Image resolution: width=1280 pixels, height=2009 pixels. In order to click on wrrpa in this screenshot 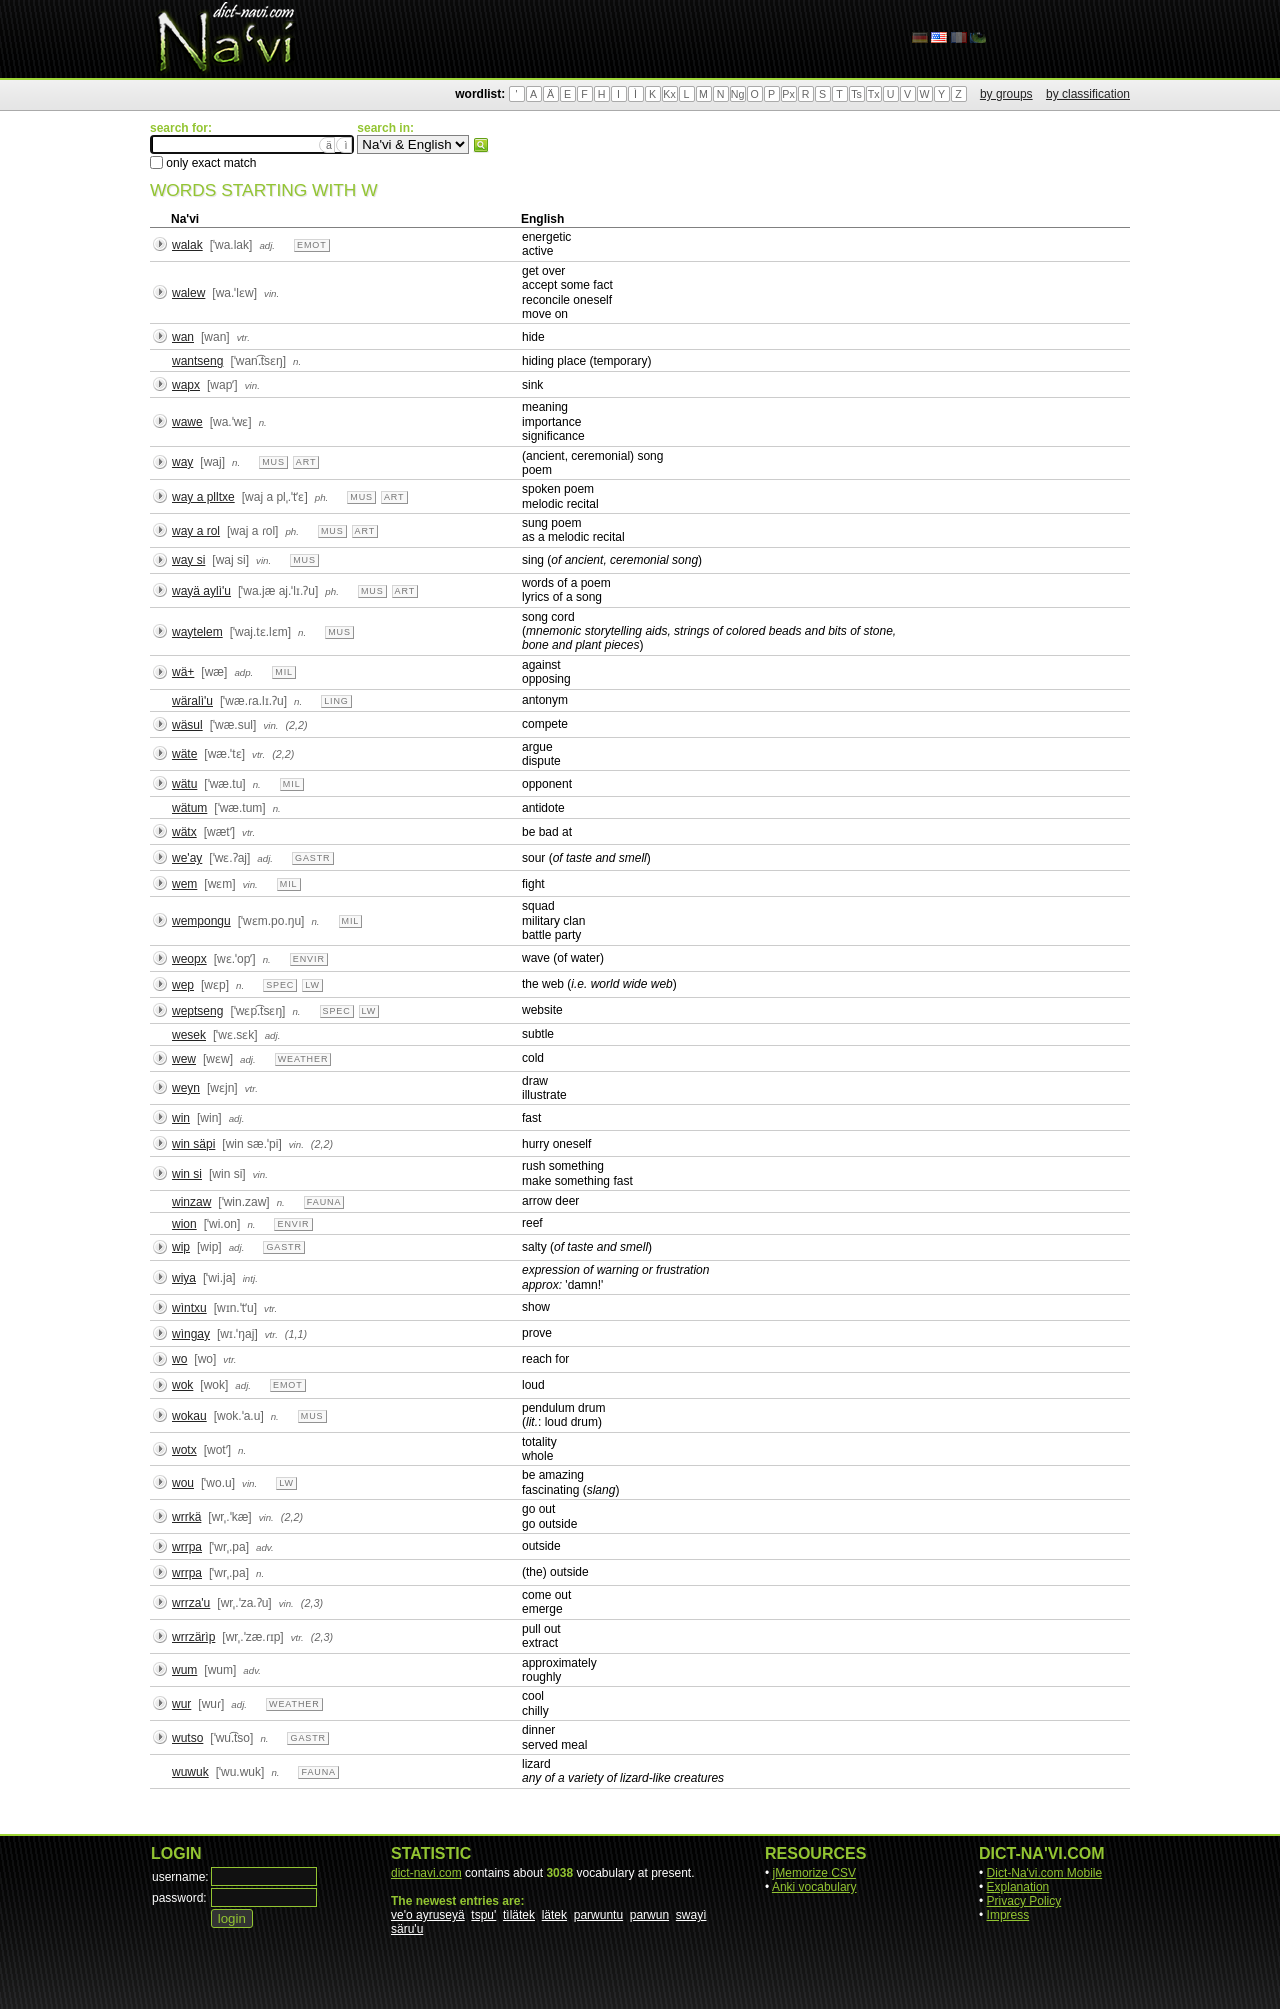, I will do `click(187, 1547)`.